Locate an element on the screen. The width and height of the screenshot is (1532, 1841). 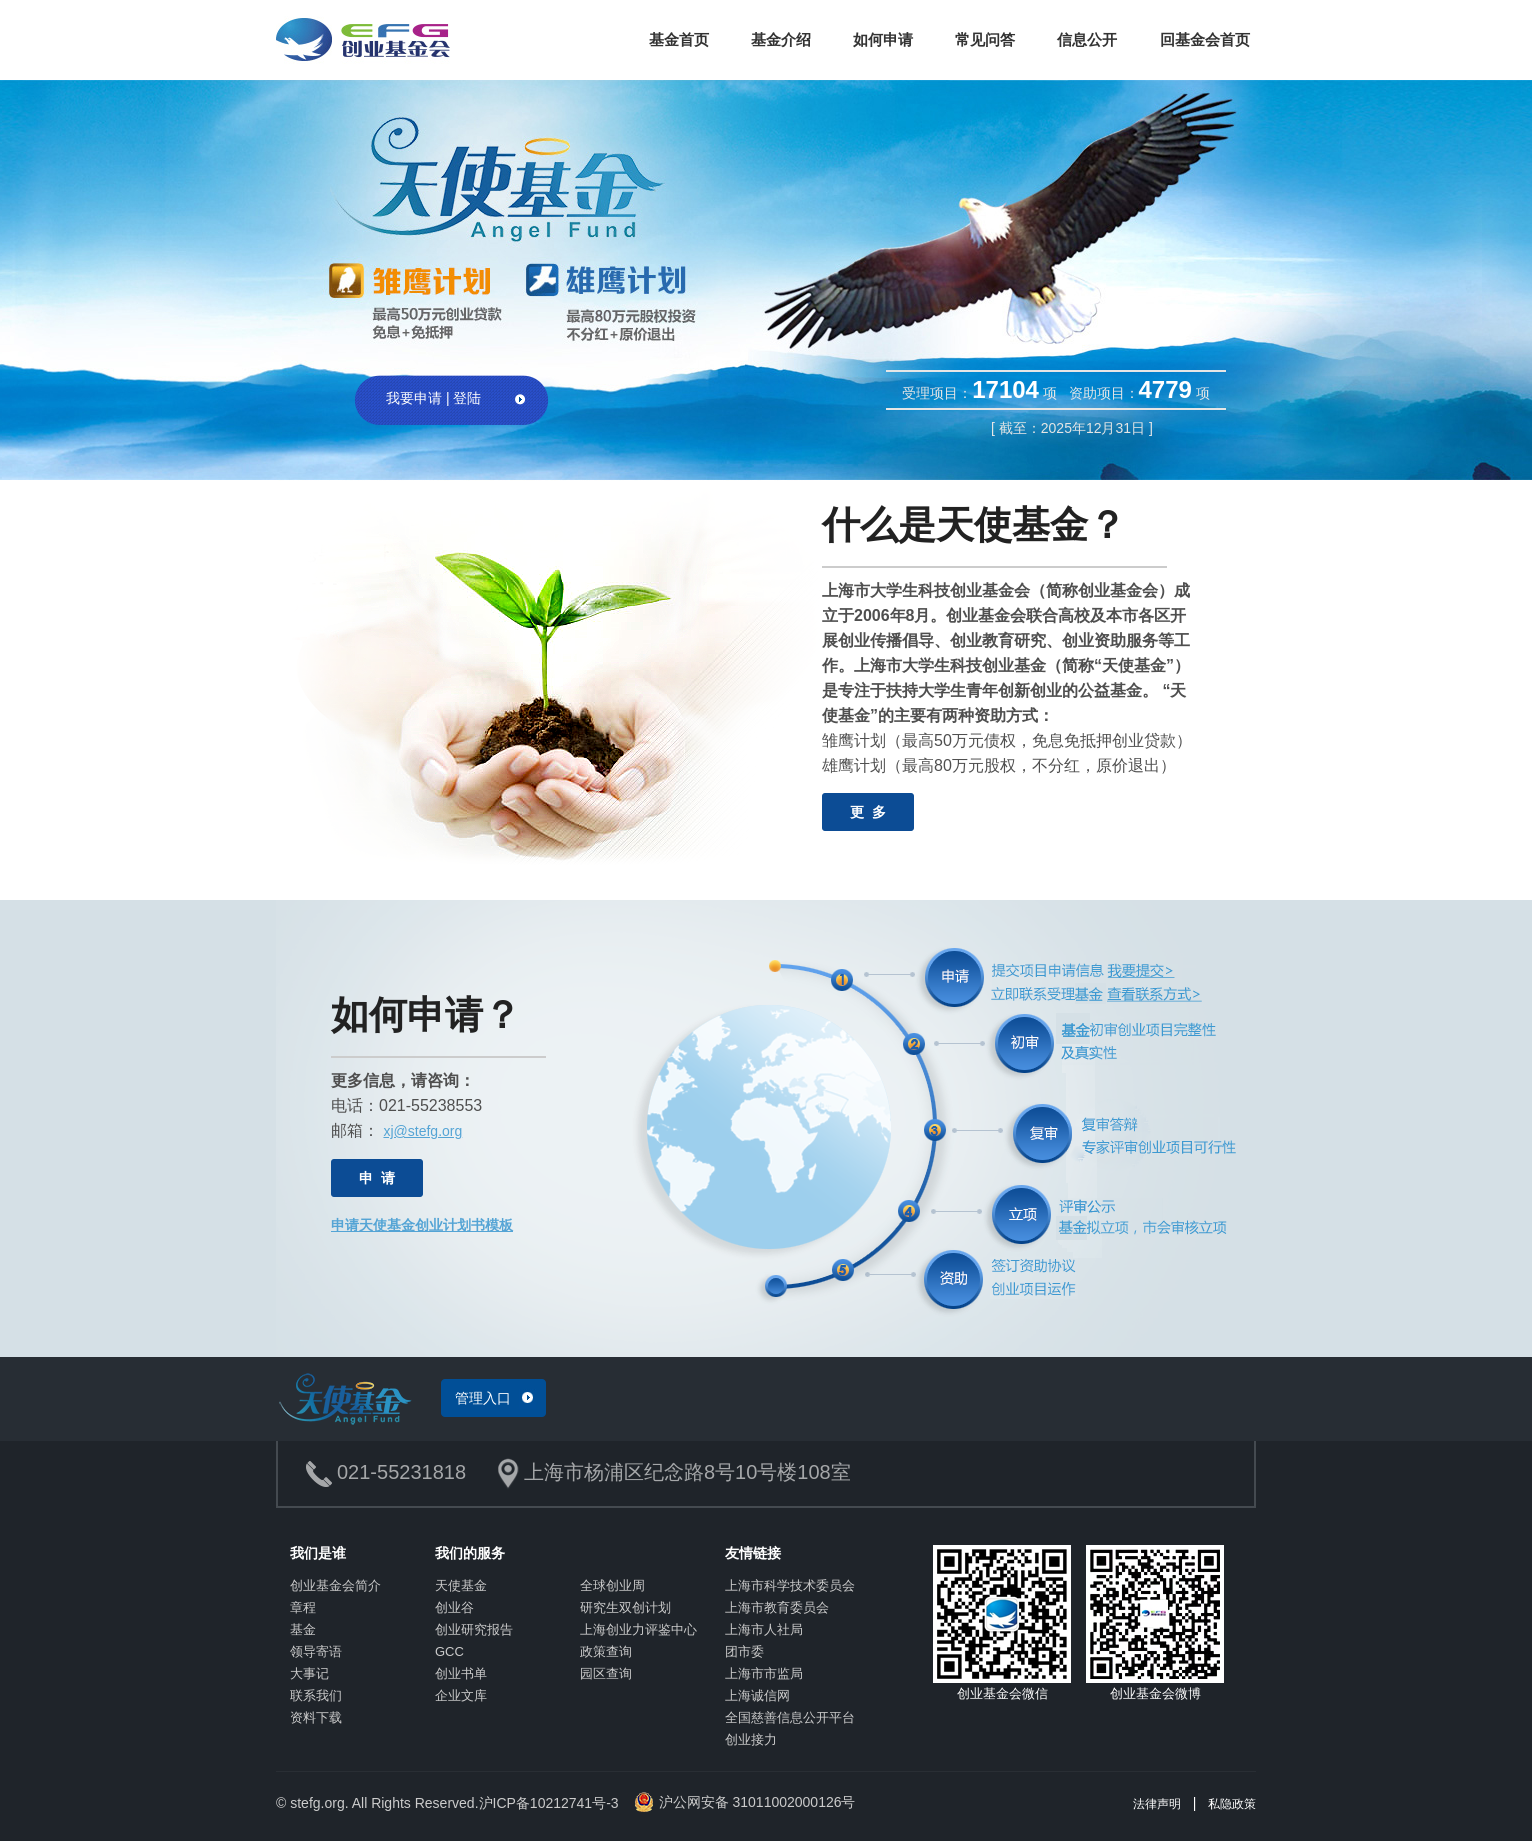
管理入口 is located at coordinates (483, 1398).